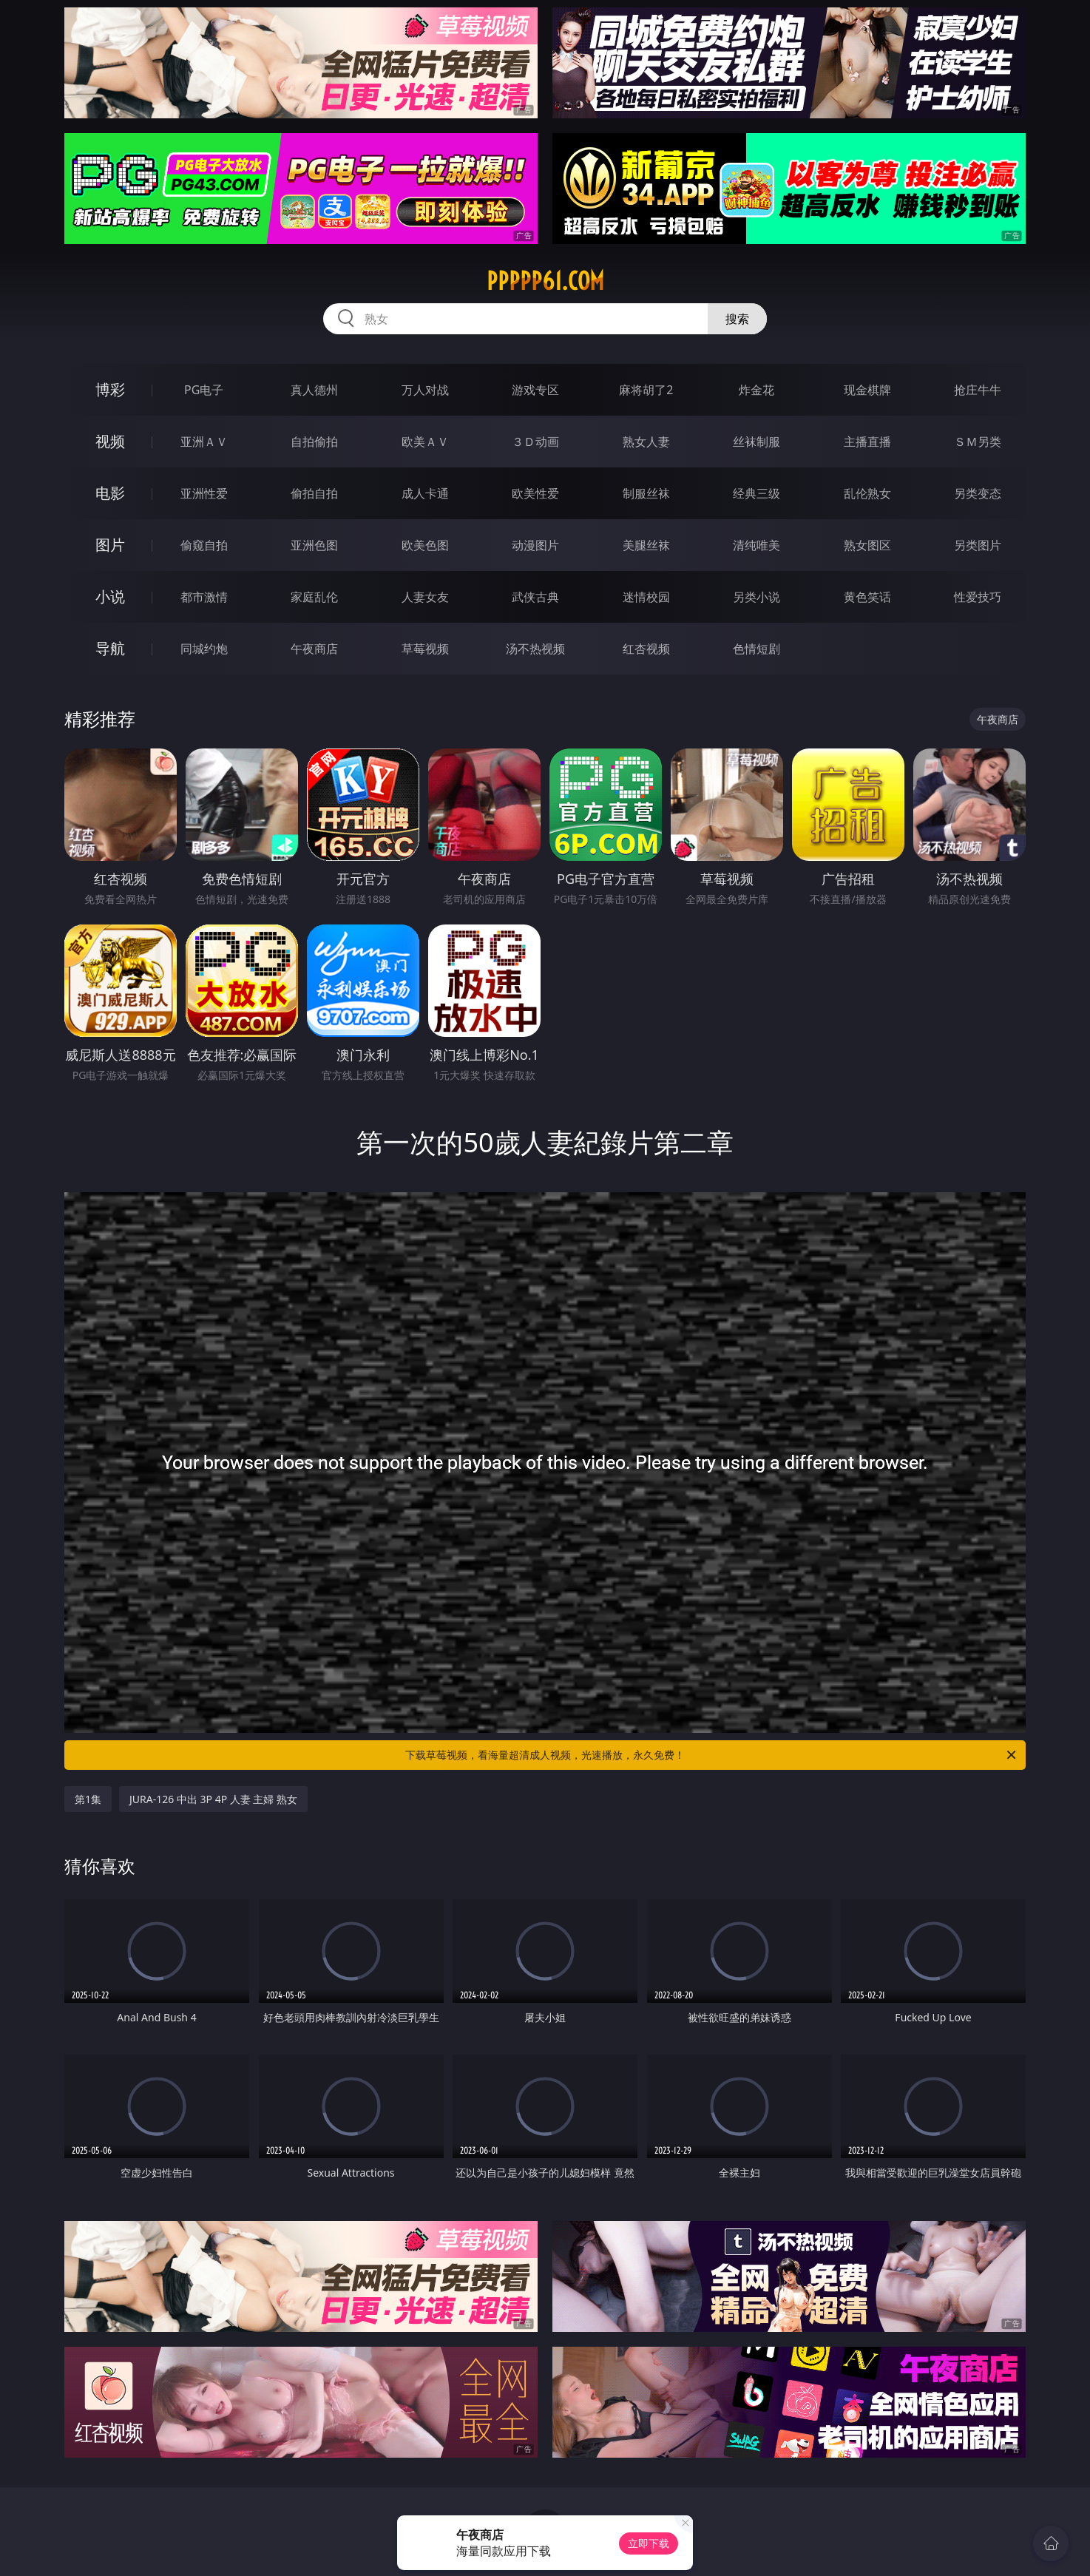 The image size is (1090, 2576). What do you see at coordinates (977, 545) in the screenshot?
I see `另类图片` at bounding box center [977, 545].